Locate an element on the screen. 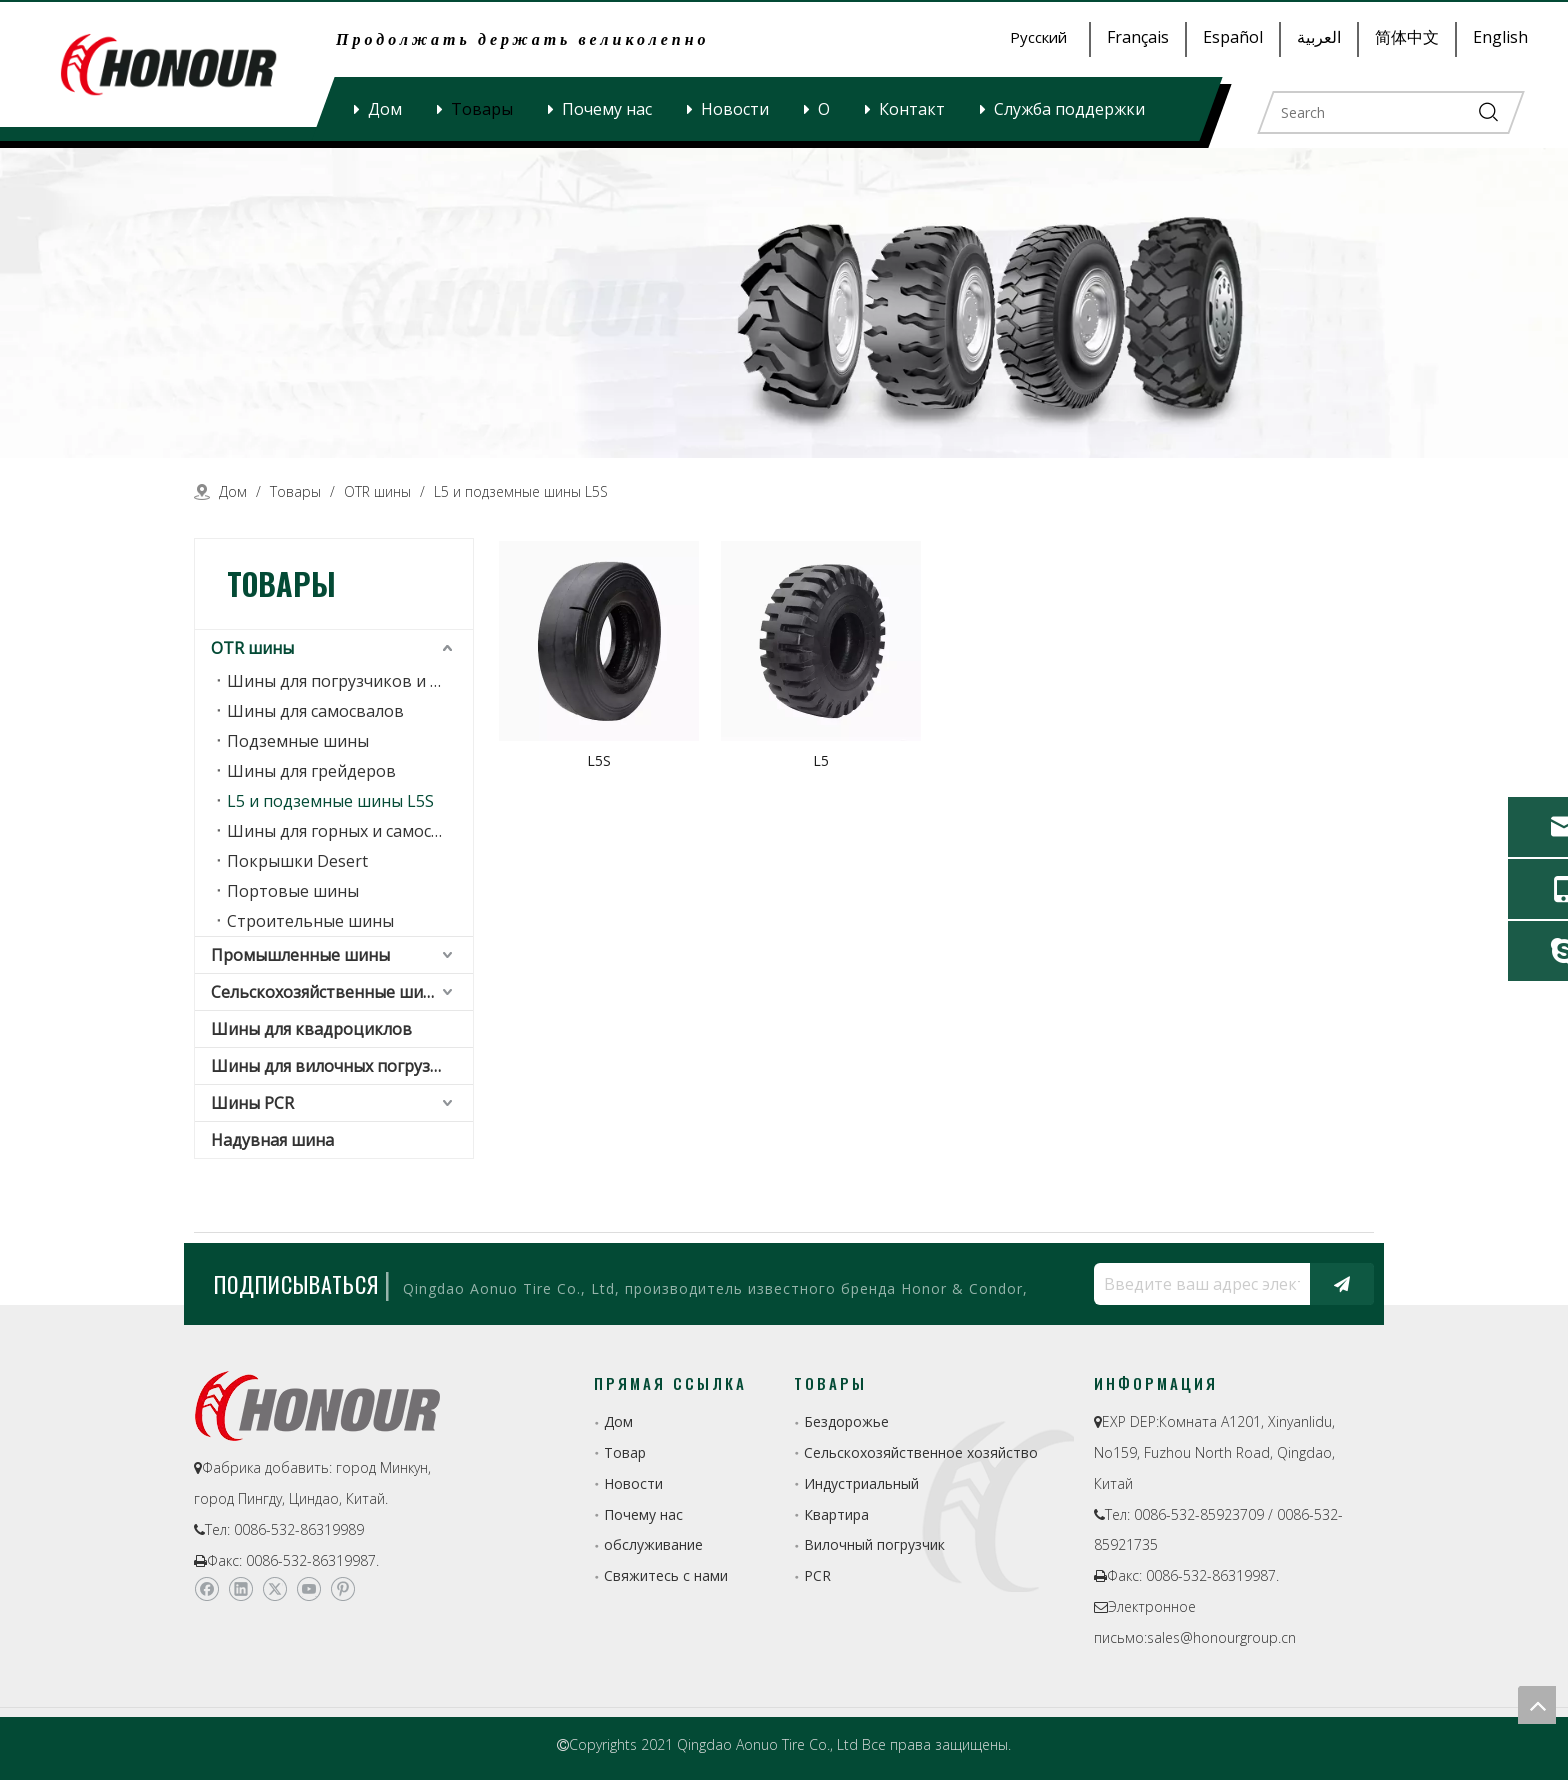 Image resolution: width=1568 pixels, height=1780 pixels. Шины для квадроциклов is located at coordinates (311, 1029).